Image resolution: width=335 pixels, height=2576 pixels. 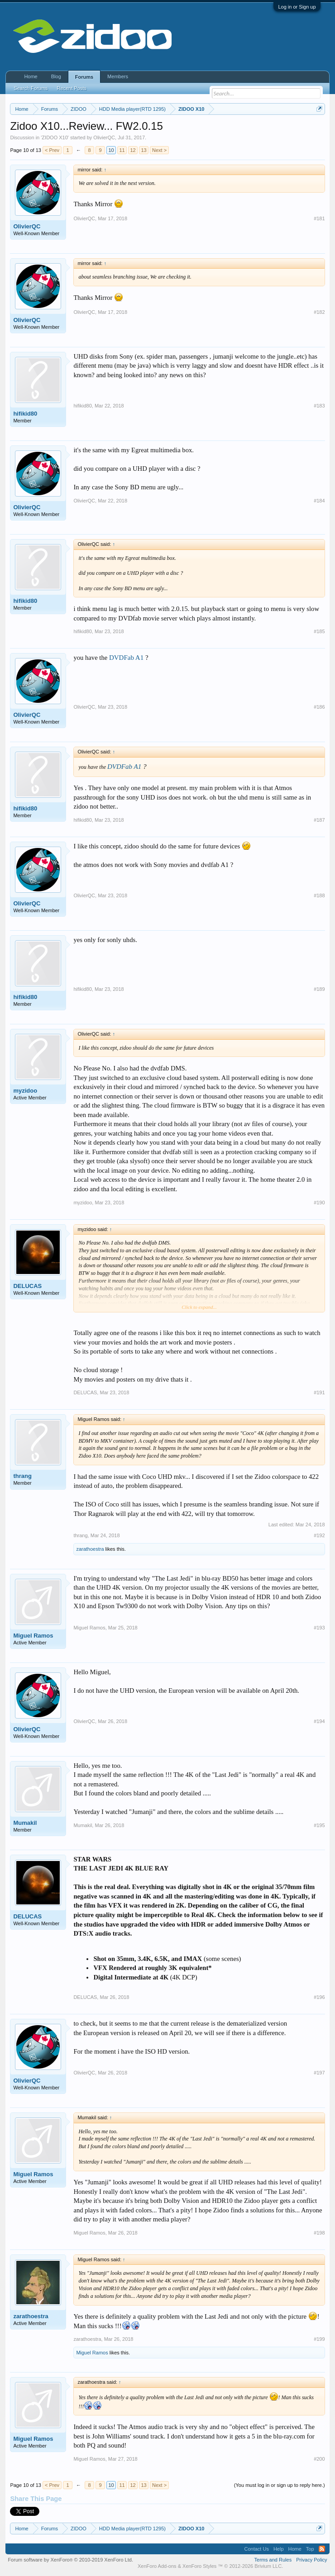 What do you see at coordinates (199, 2566) in the screenshot?
I see `XenForo Styles` at bounding box center [199, 2566].